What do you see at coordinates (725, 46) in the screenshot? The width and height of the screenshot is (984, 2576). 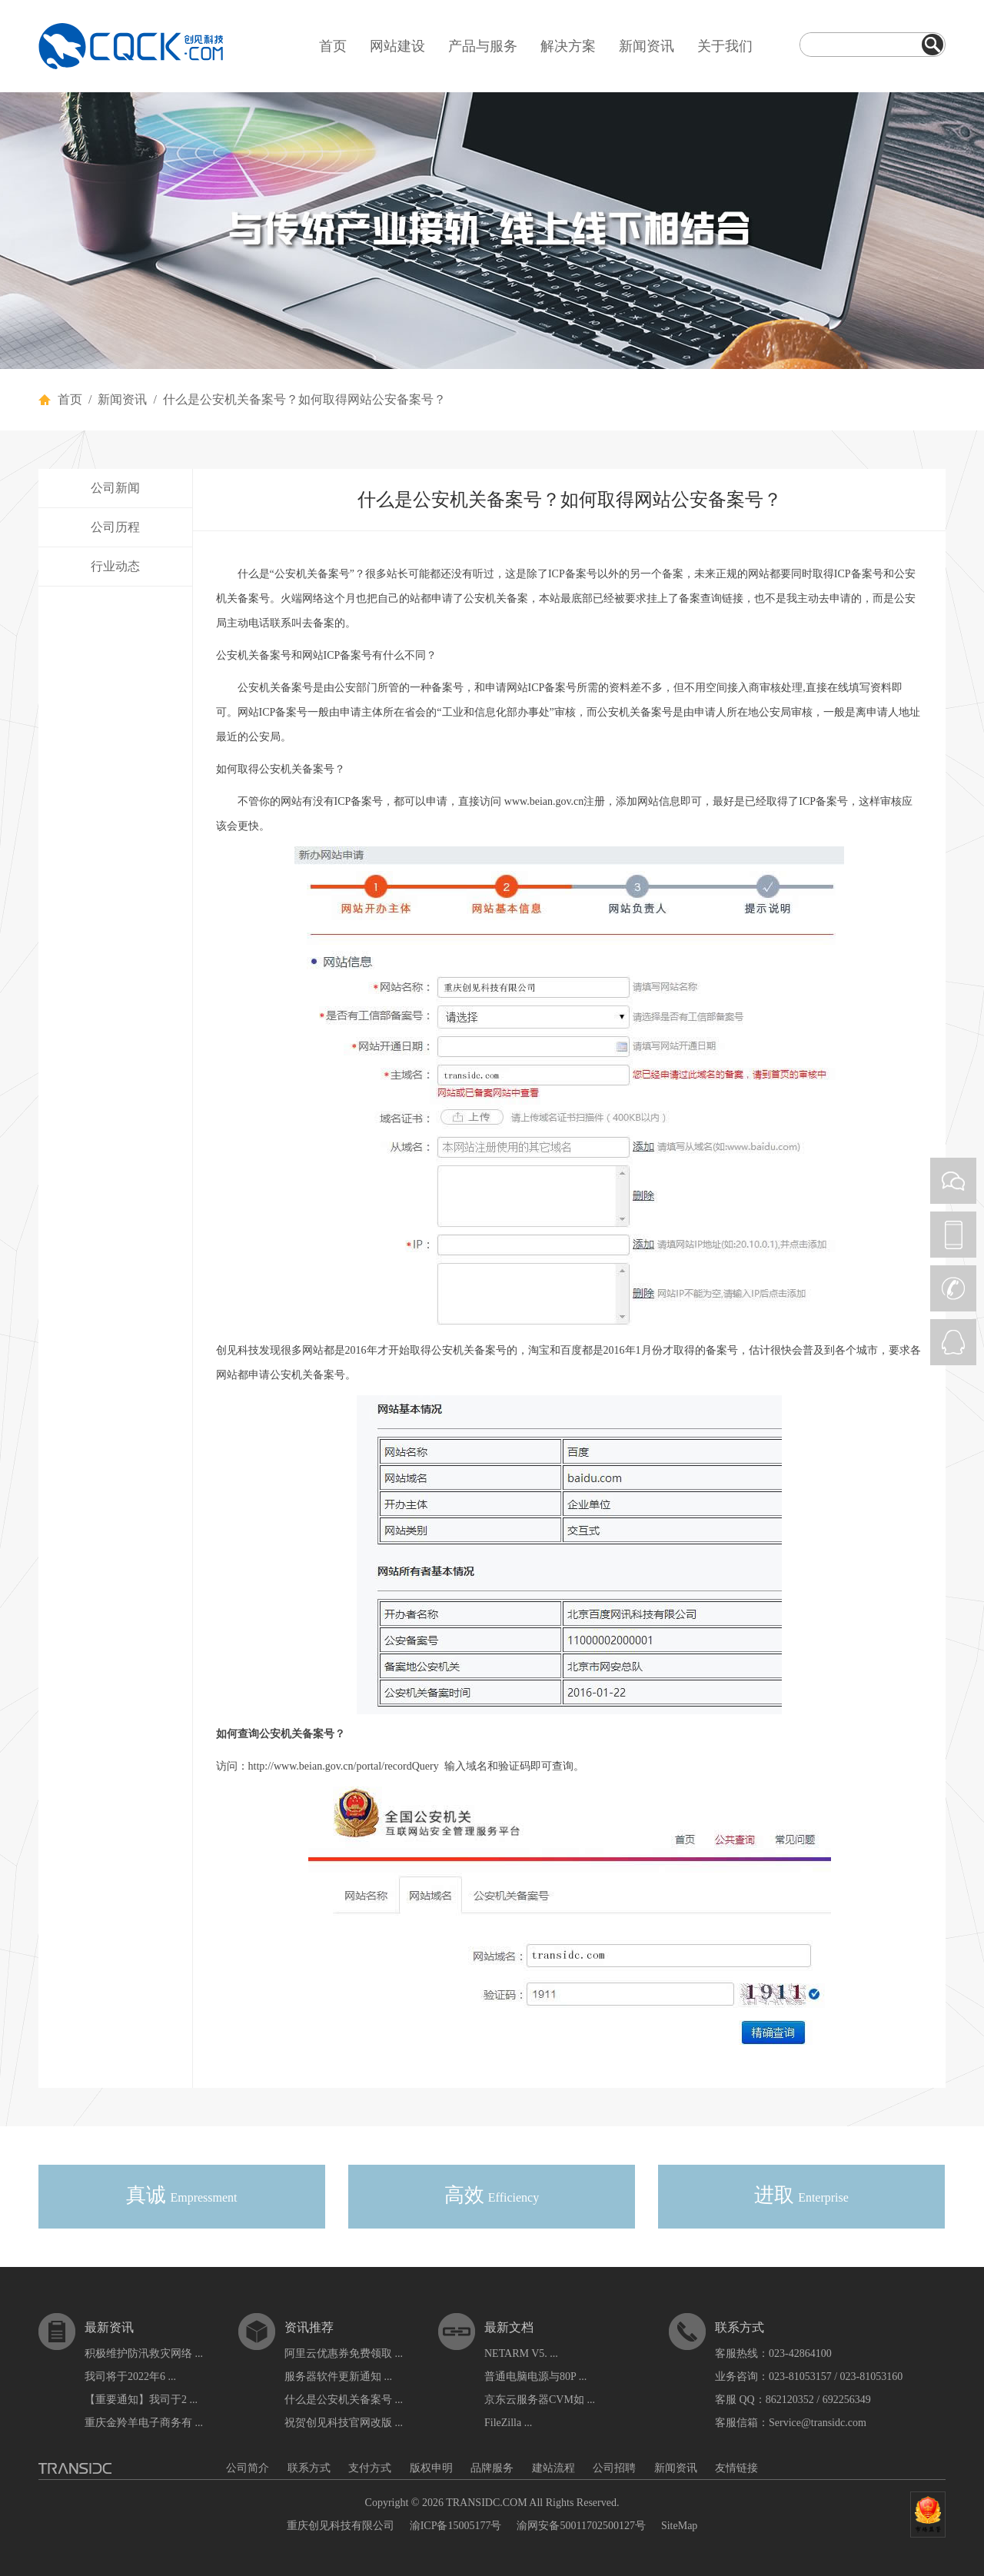 I see `关于我们` at bounding box center [725, 46].